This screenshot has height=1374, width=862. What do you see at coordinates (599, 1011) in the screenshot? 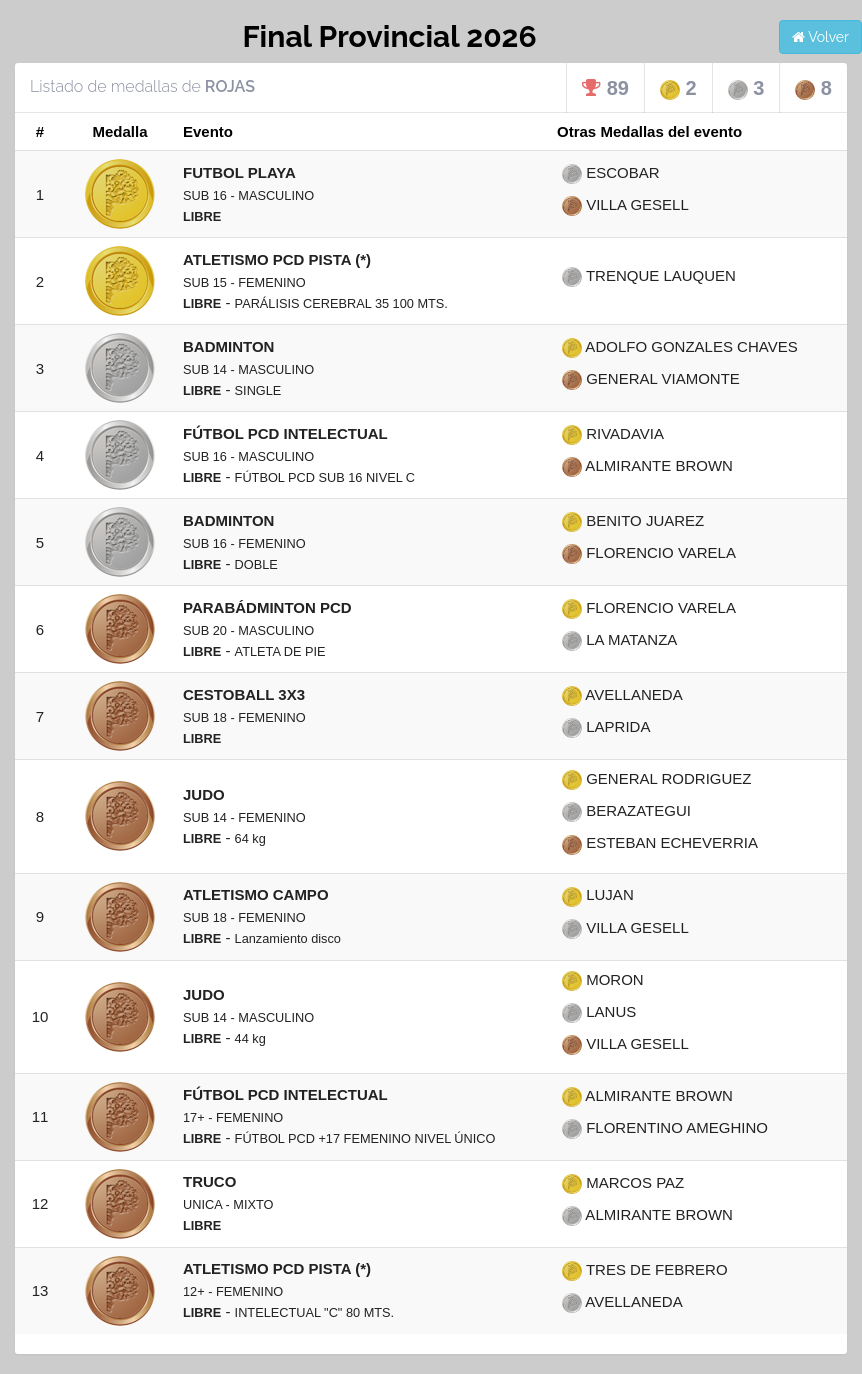
I see `LANUS` at bounding box center [599, 1011].